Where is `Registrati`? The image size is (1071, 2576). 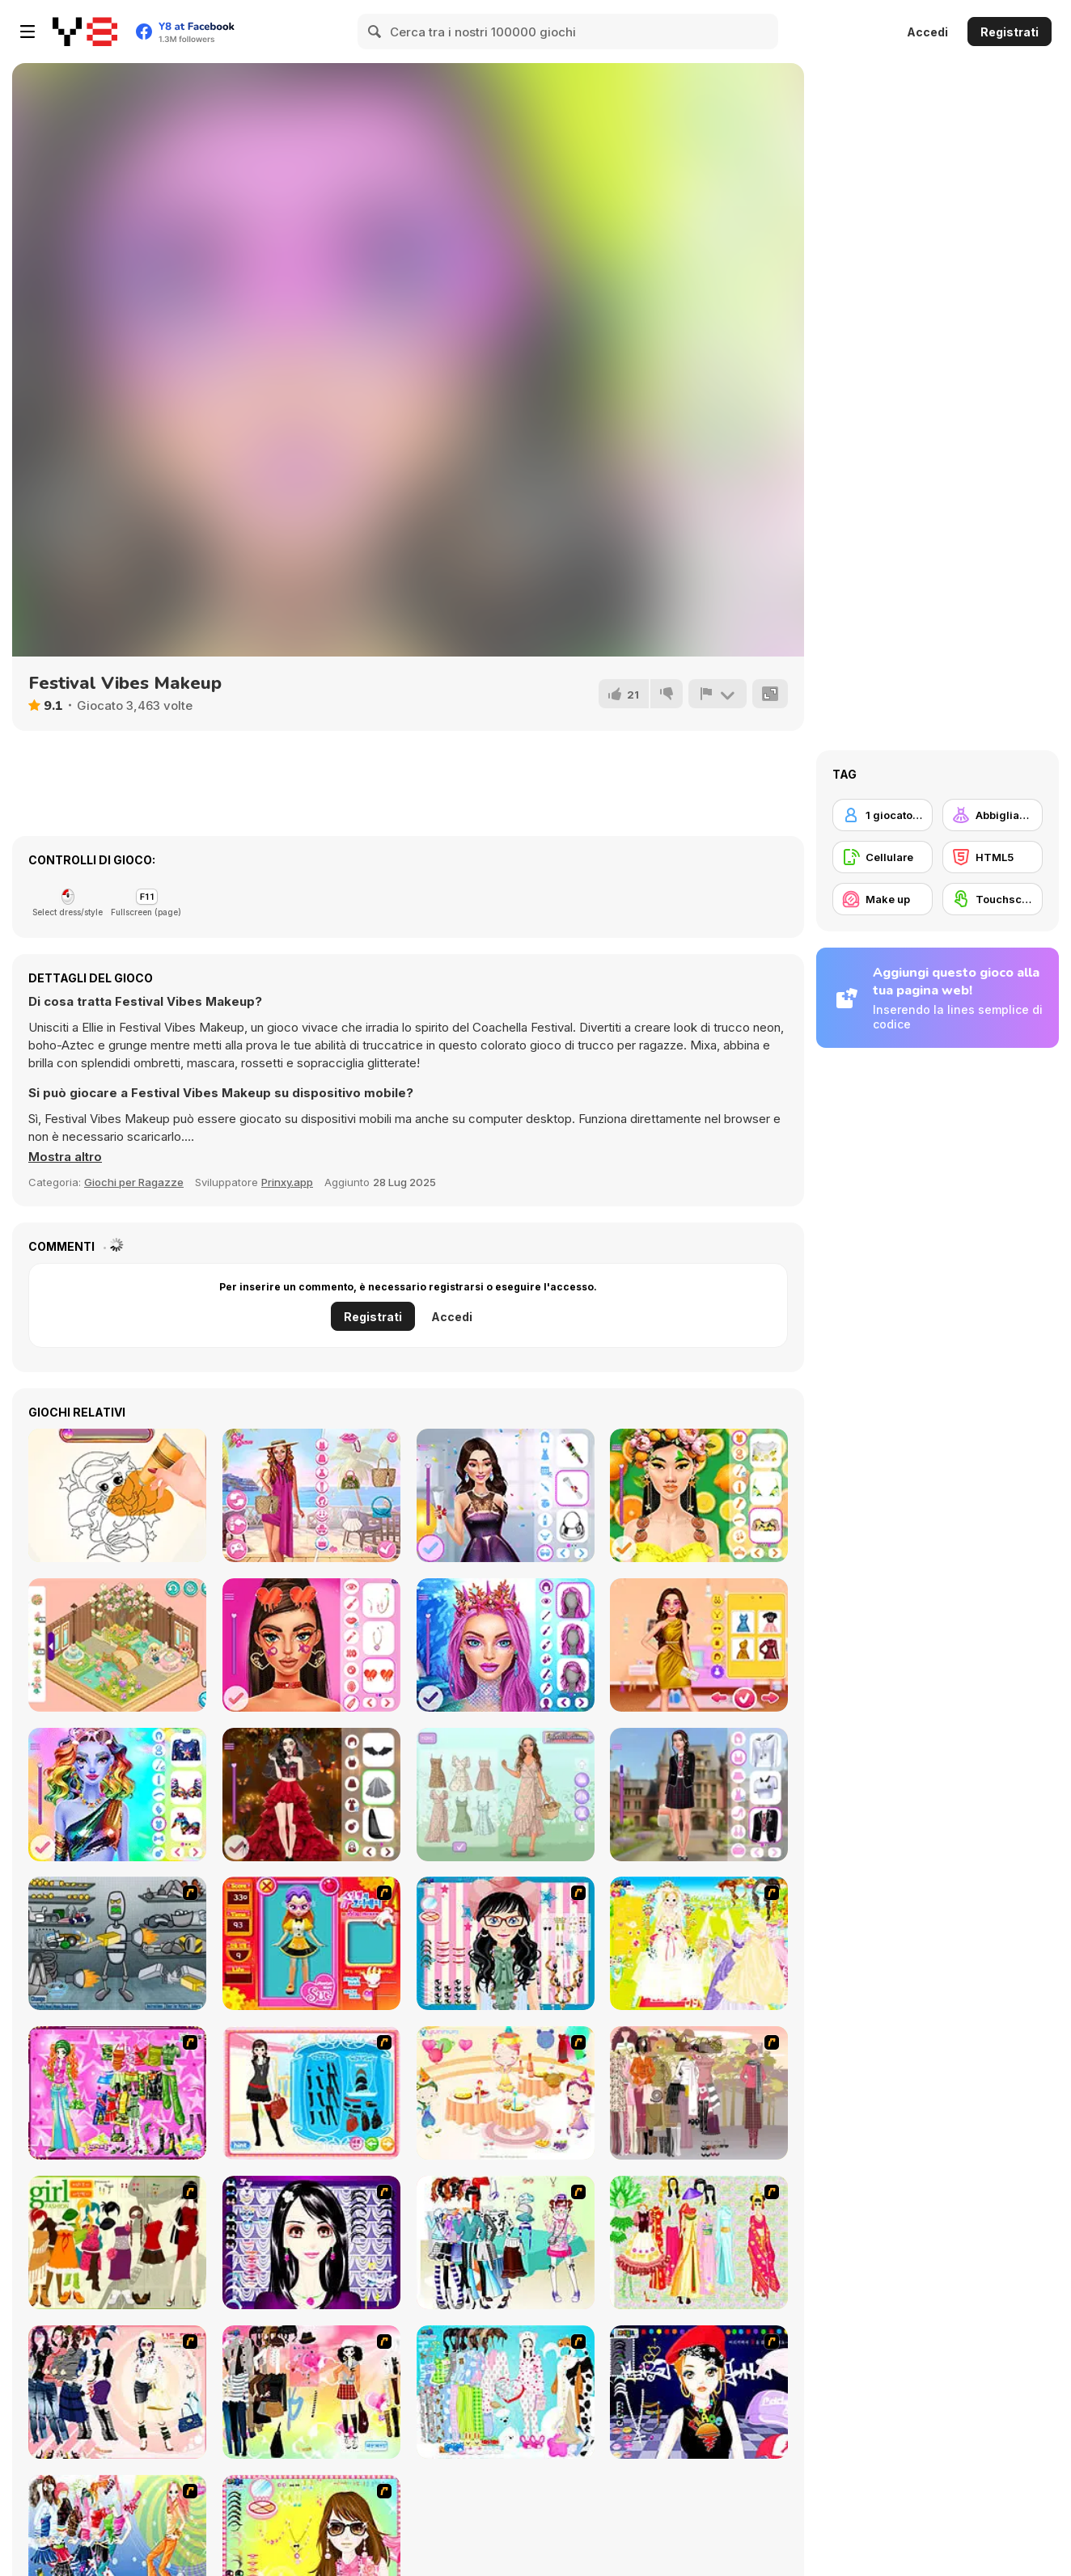 Registrati is located at coordinates (1009, 32).